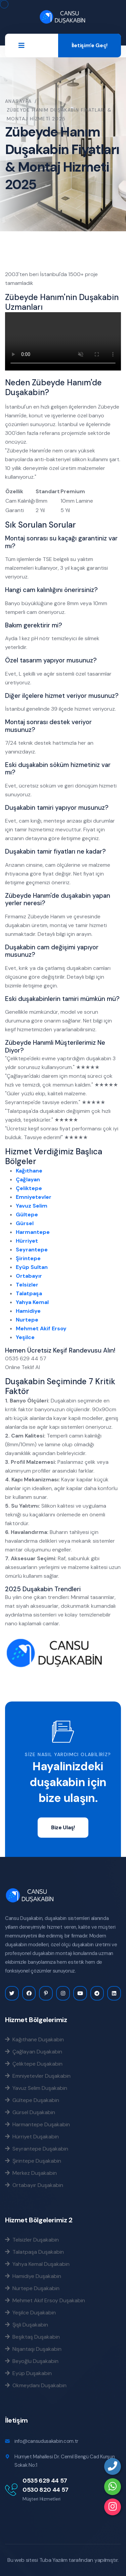  What do you see at coordinates (34, 2185) in the screenshot?
I see `Ortabayır Duşakabin` at bounding box center [34, 2185].